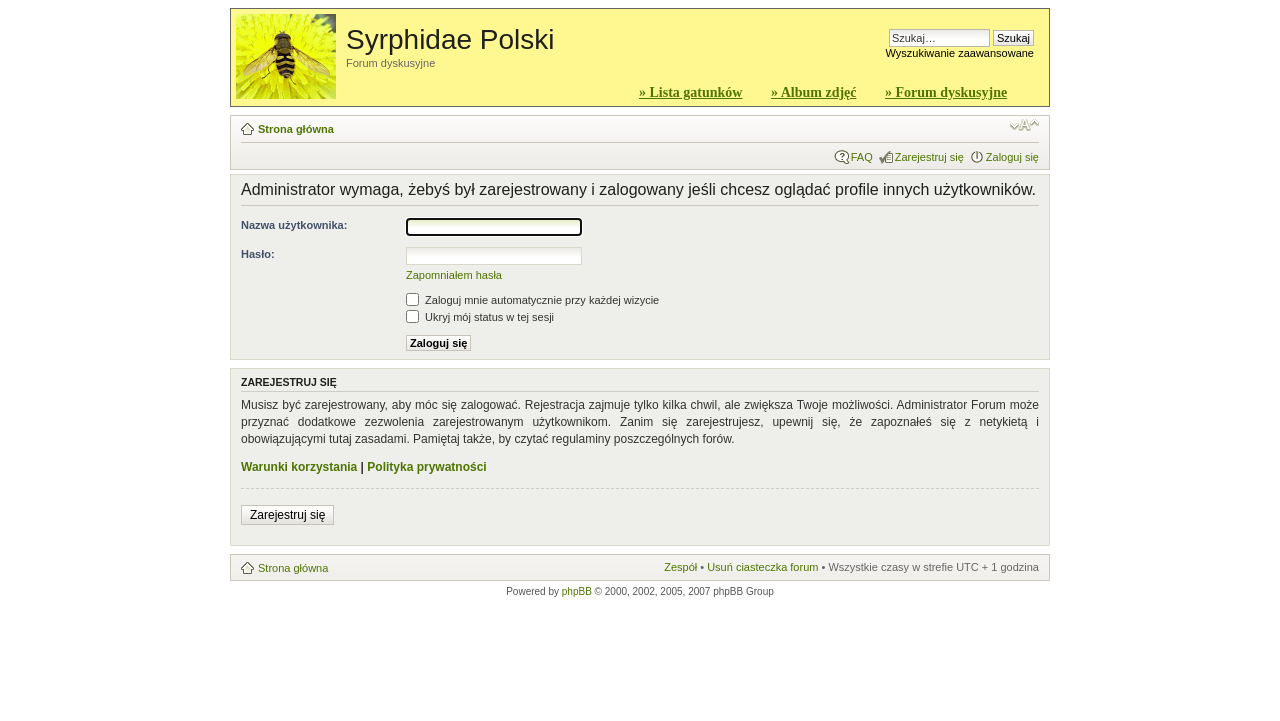 Image resolution: width=1280 pixels, height=721 pixels. I want to click on Zmień rozmiar czcionki, so click(1024, 125).